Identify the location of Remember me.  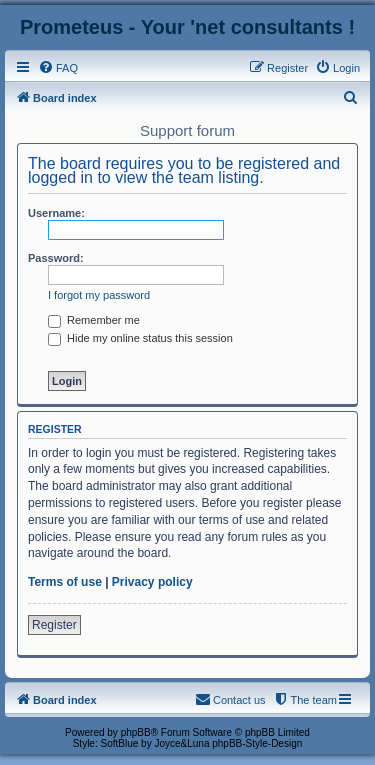
(94, 320).